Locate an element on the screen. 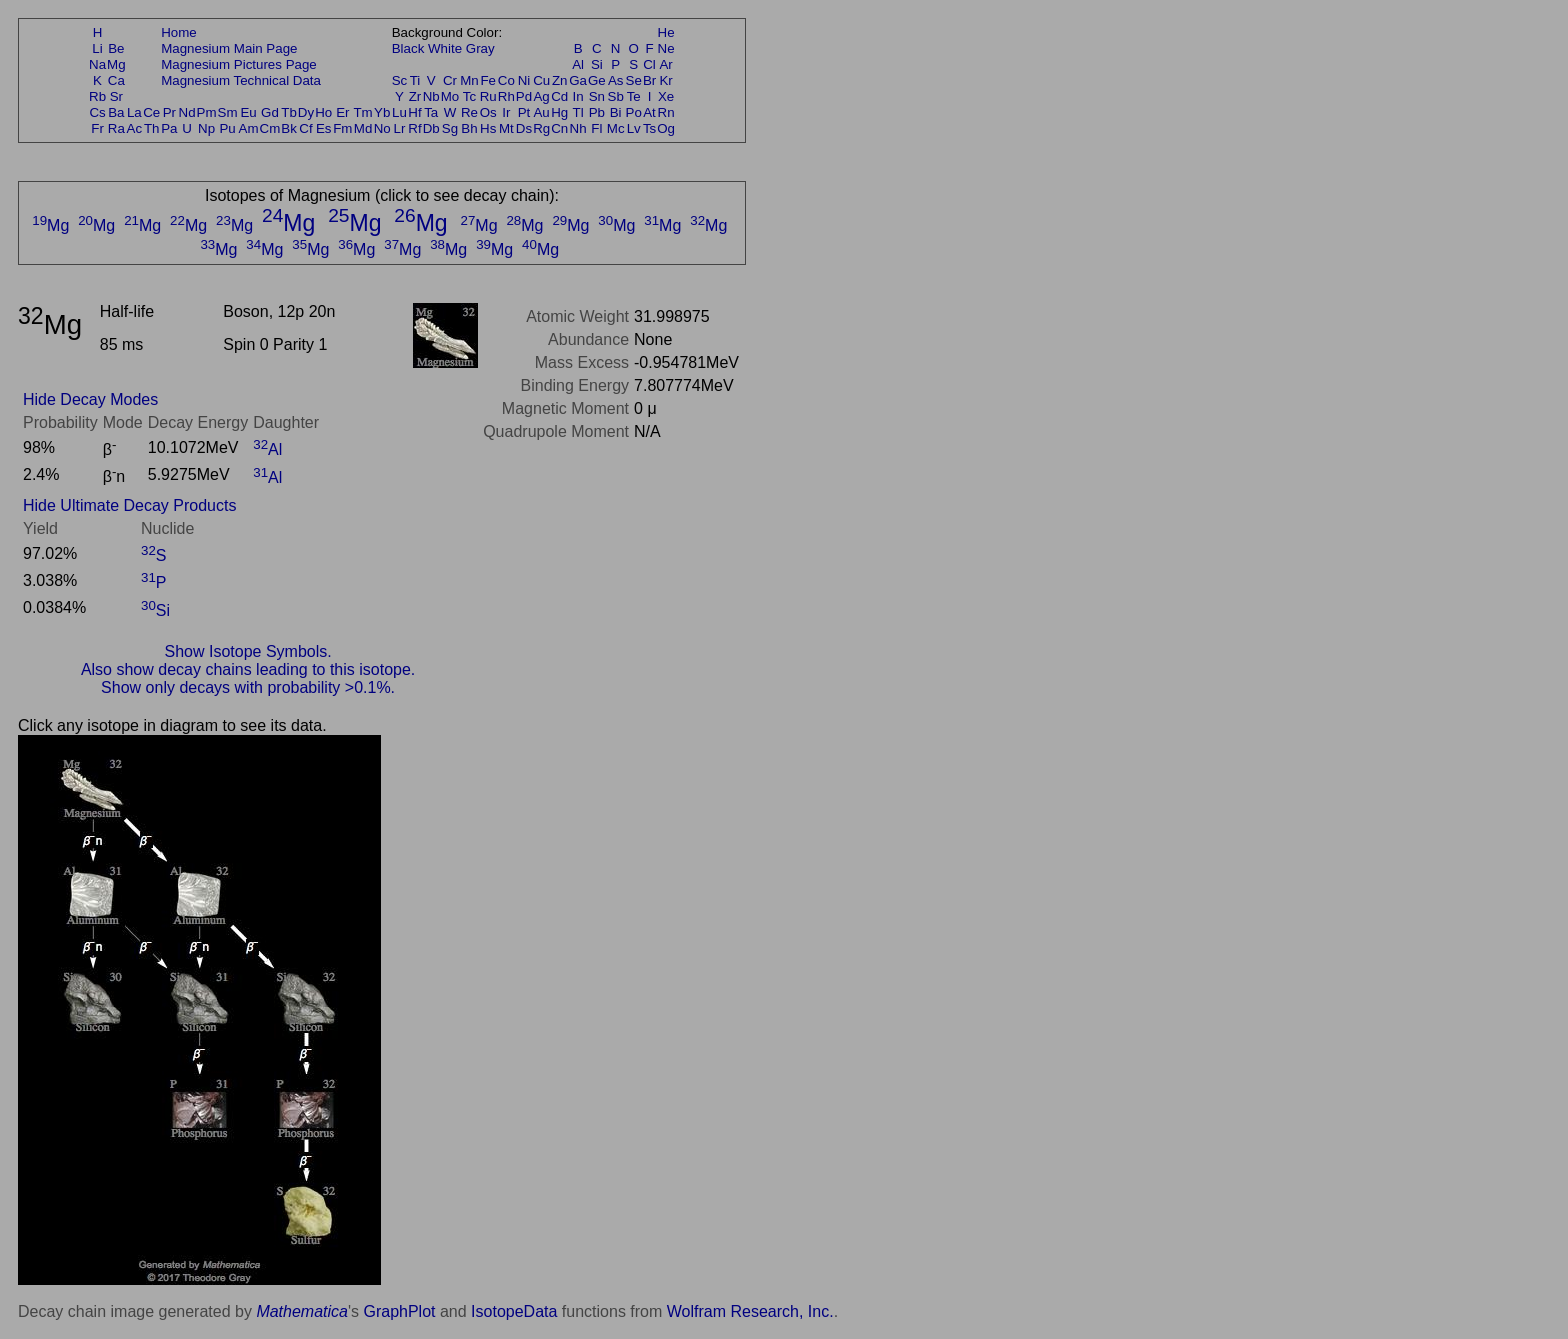 The height and width of the screenshot is (1339, 1568). Eu is located at coordinates (248, 112).